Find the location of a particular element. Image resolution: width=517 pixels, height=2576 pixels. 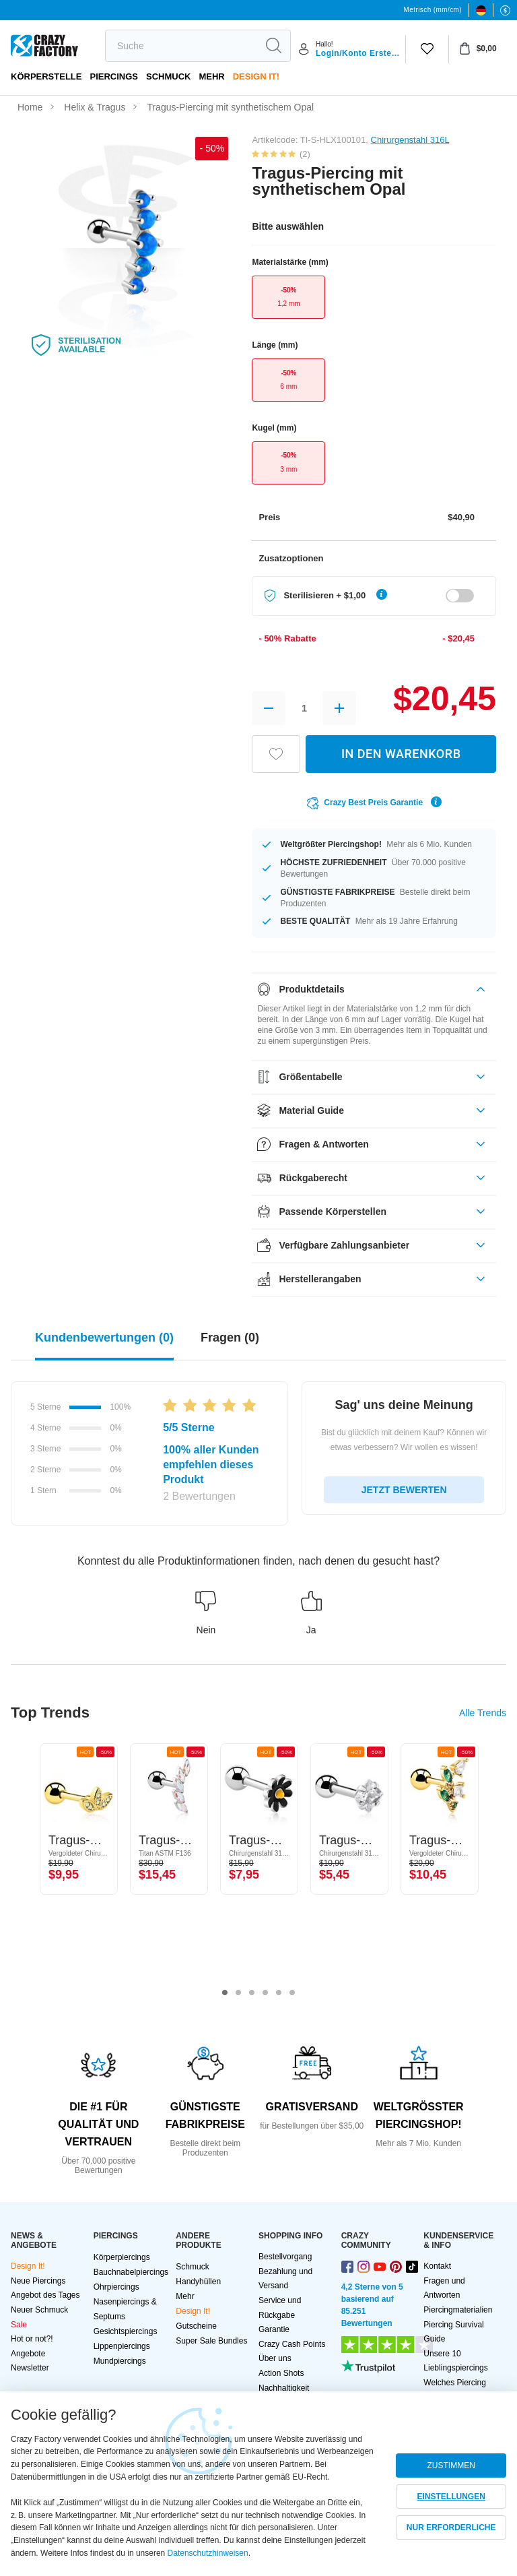

Angebot des Tages is located at coordinates (45, 2295).